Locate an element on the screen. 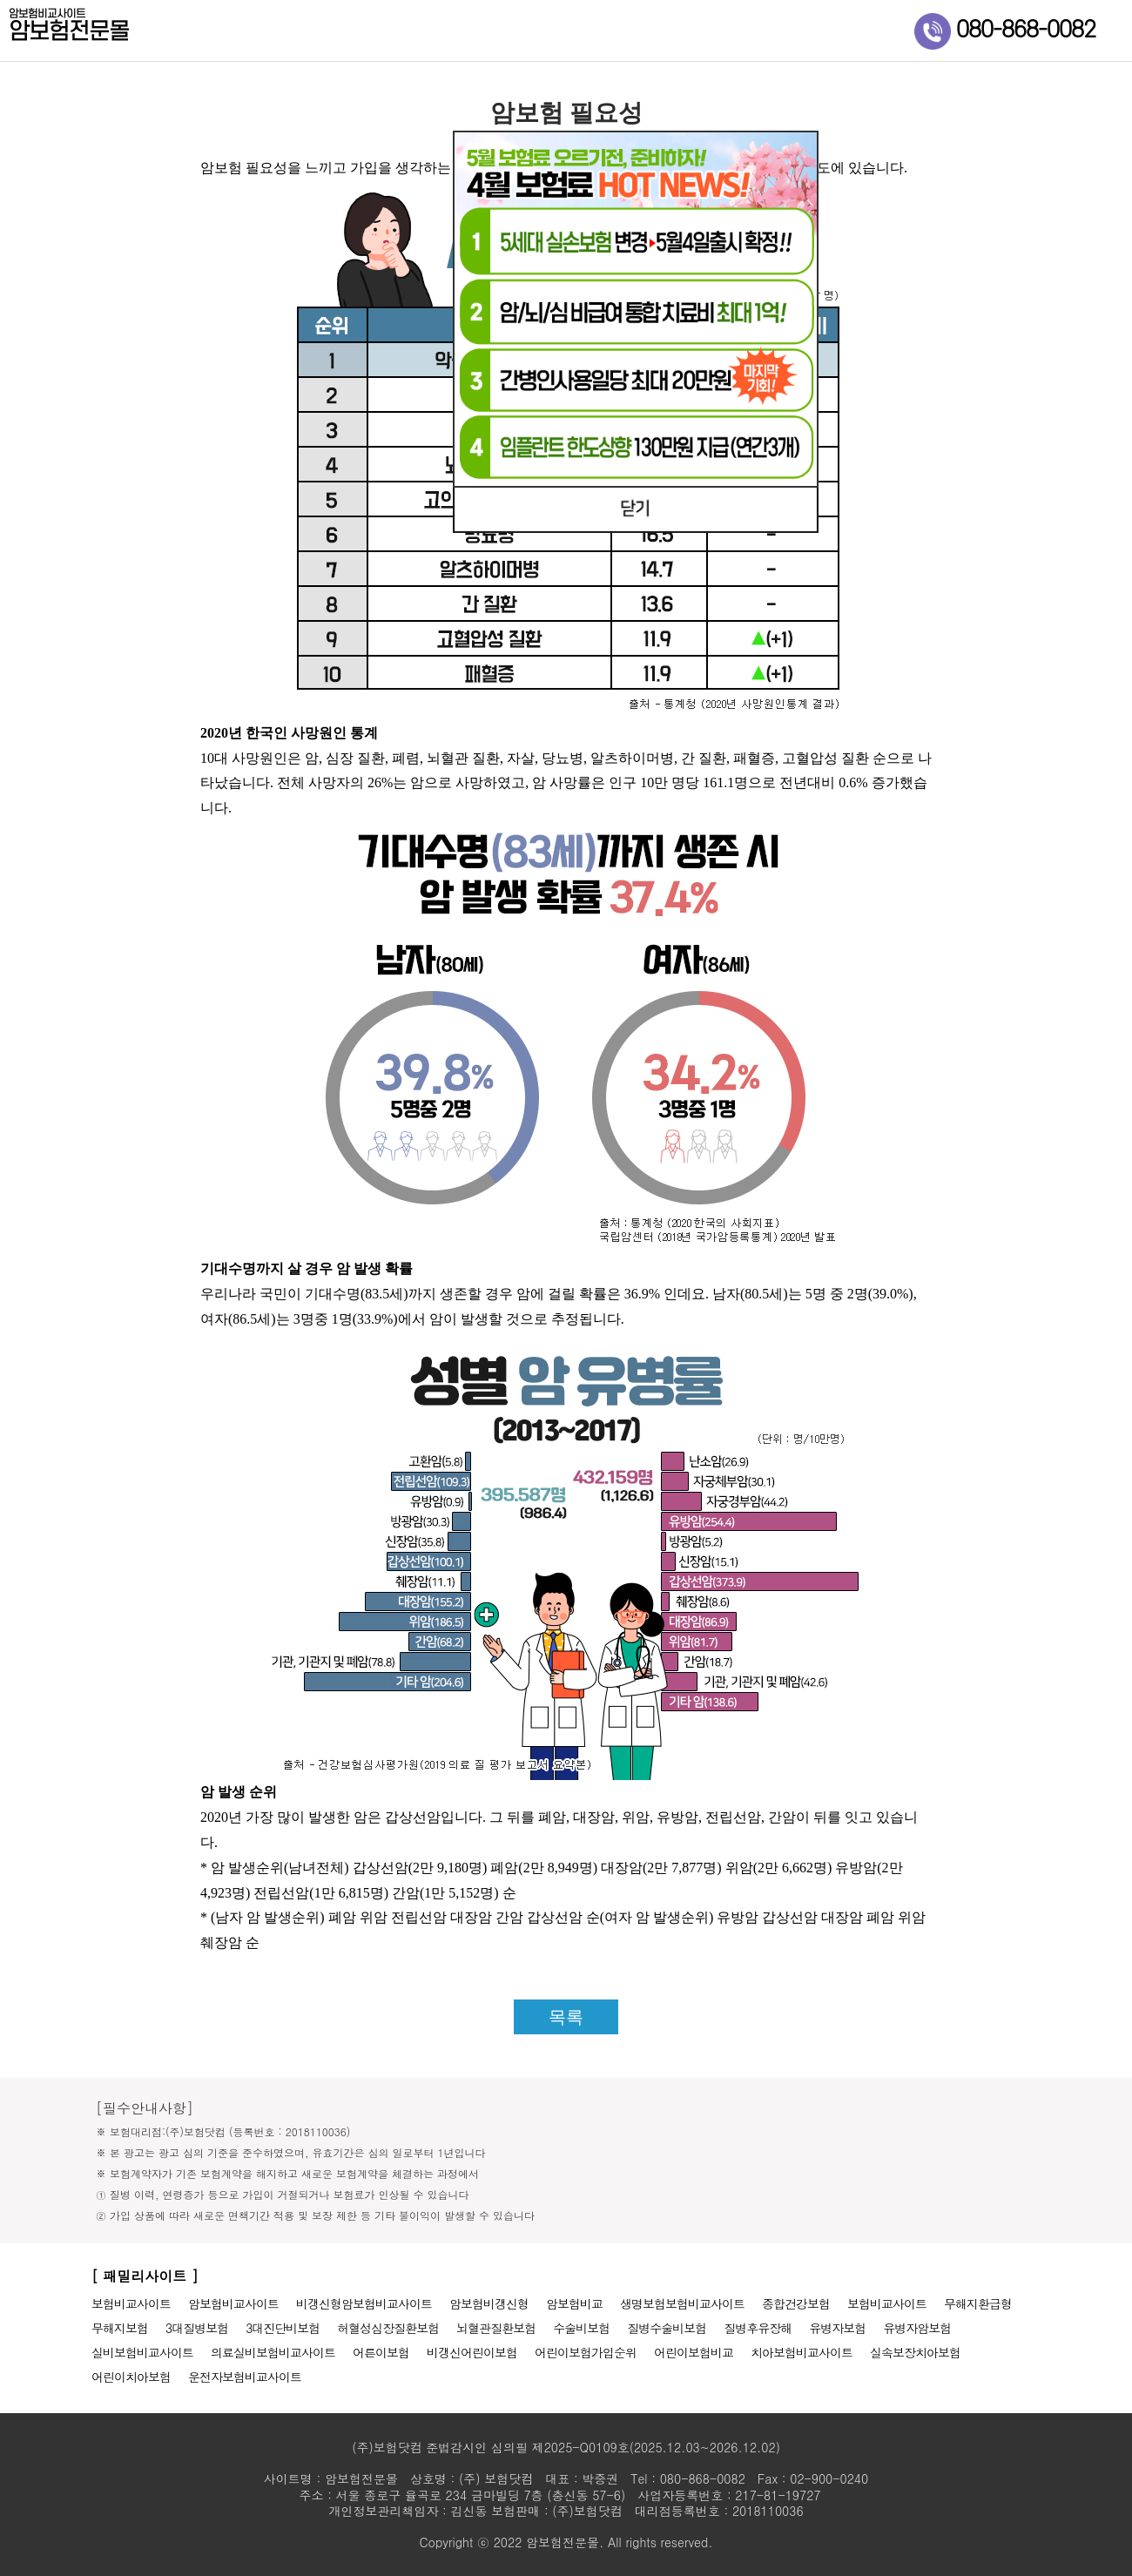 Image resolution: width=1132 pixels, height=2576 pixels. 비갱신어린이보험 is located at coordinates (472, 2352).